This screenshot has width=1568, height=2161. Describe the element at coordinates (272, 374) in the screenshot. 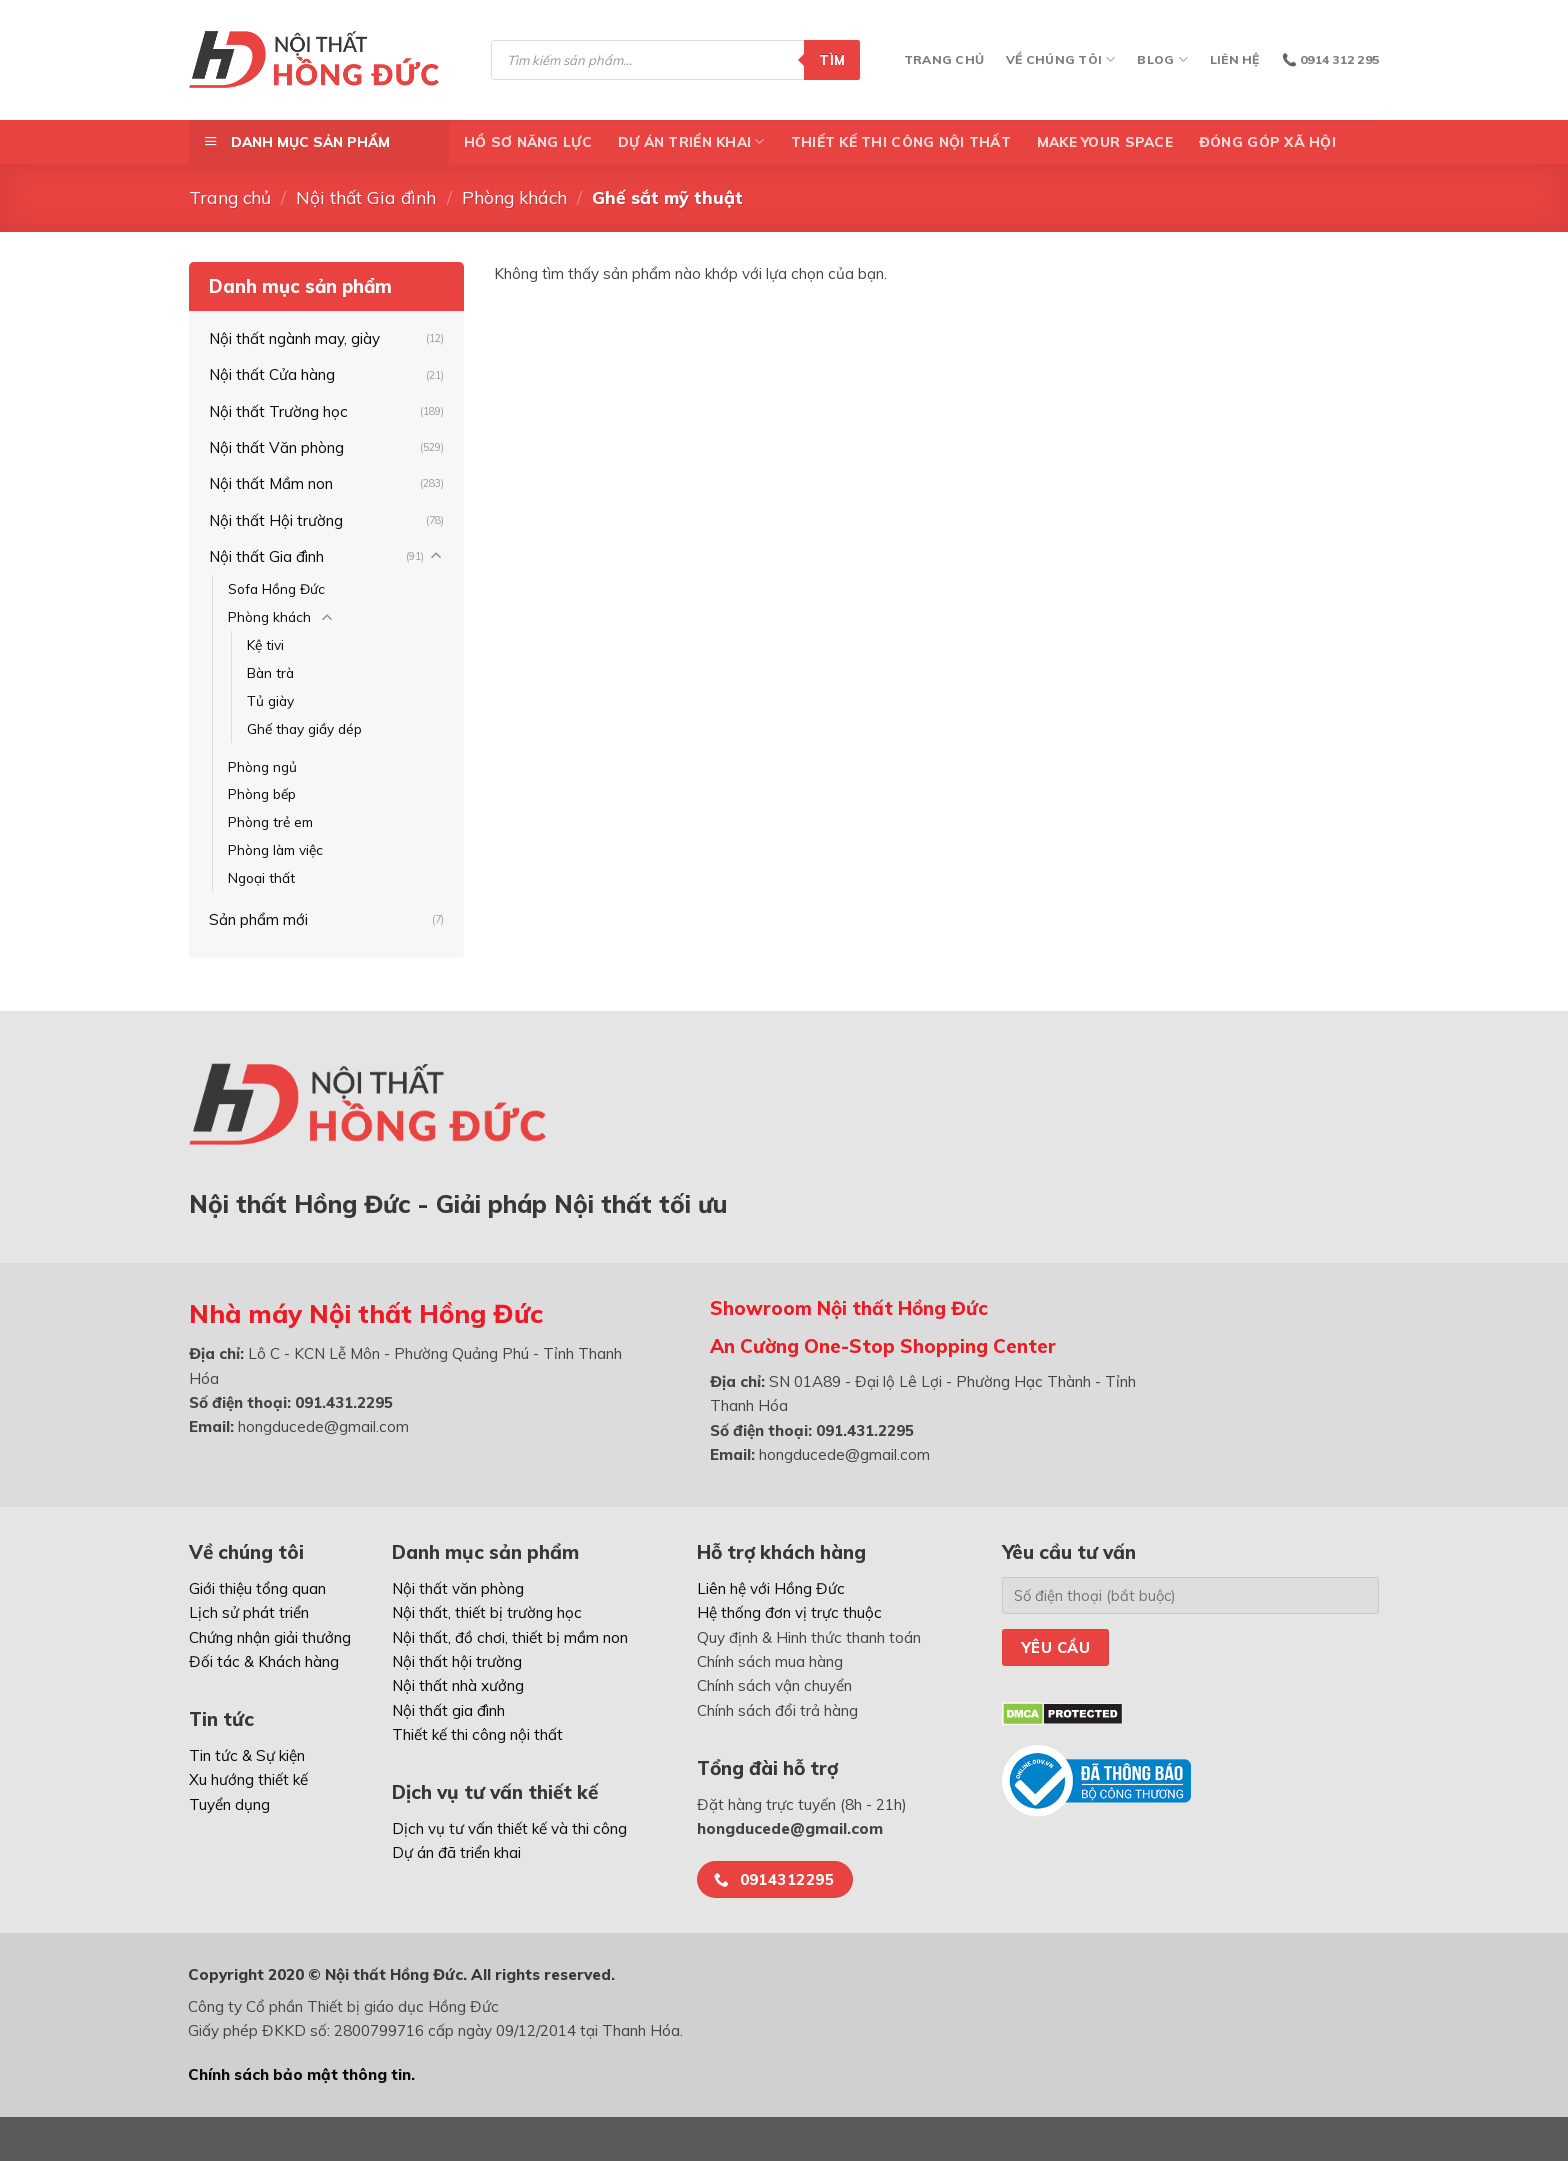

I see `Nội thất Cửa hàng` at that location.